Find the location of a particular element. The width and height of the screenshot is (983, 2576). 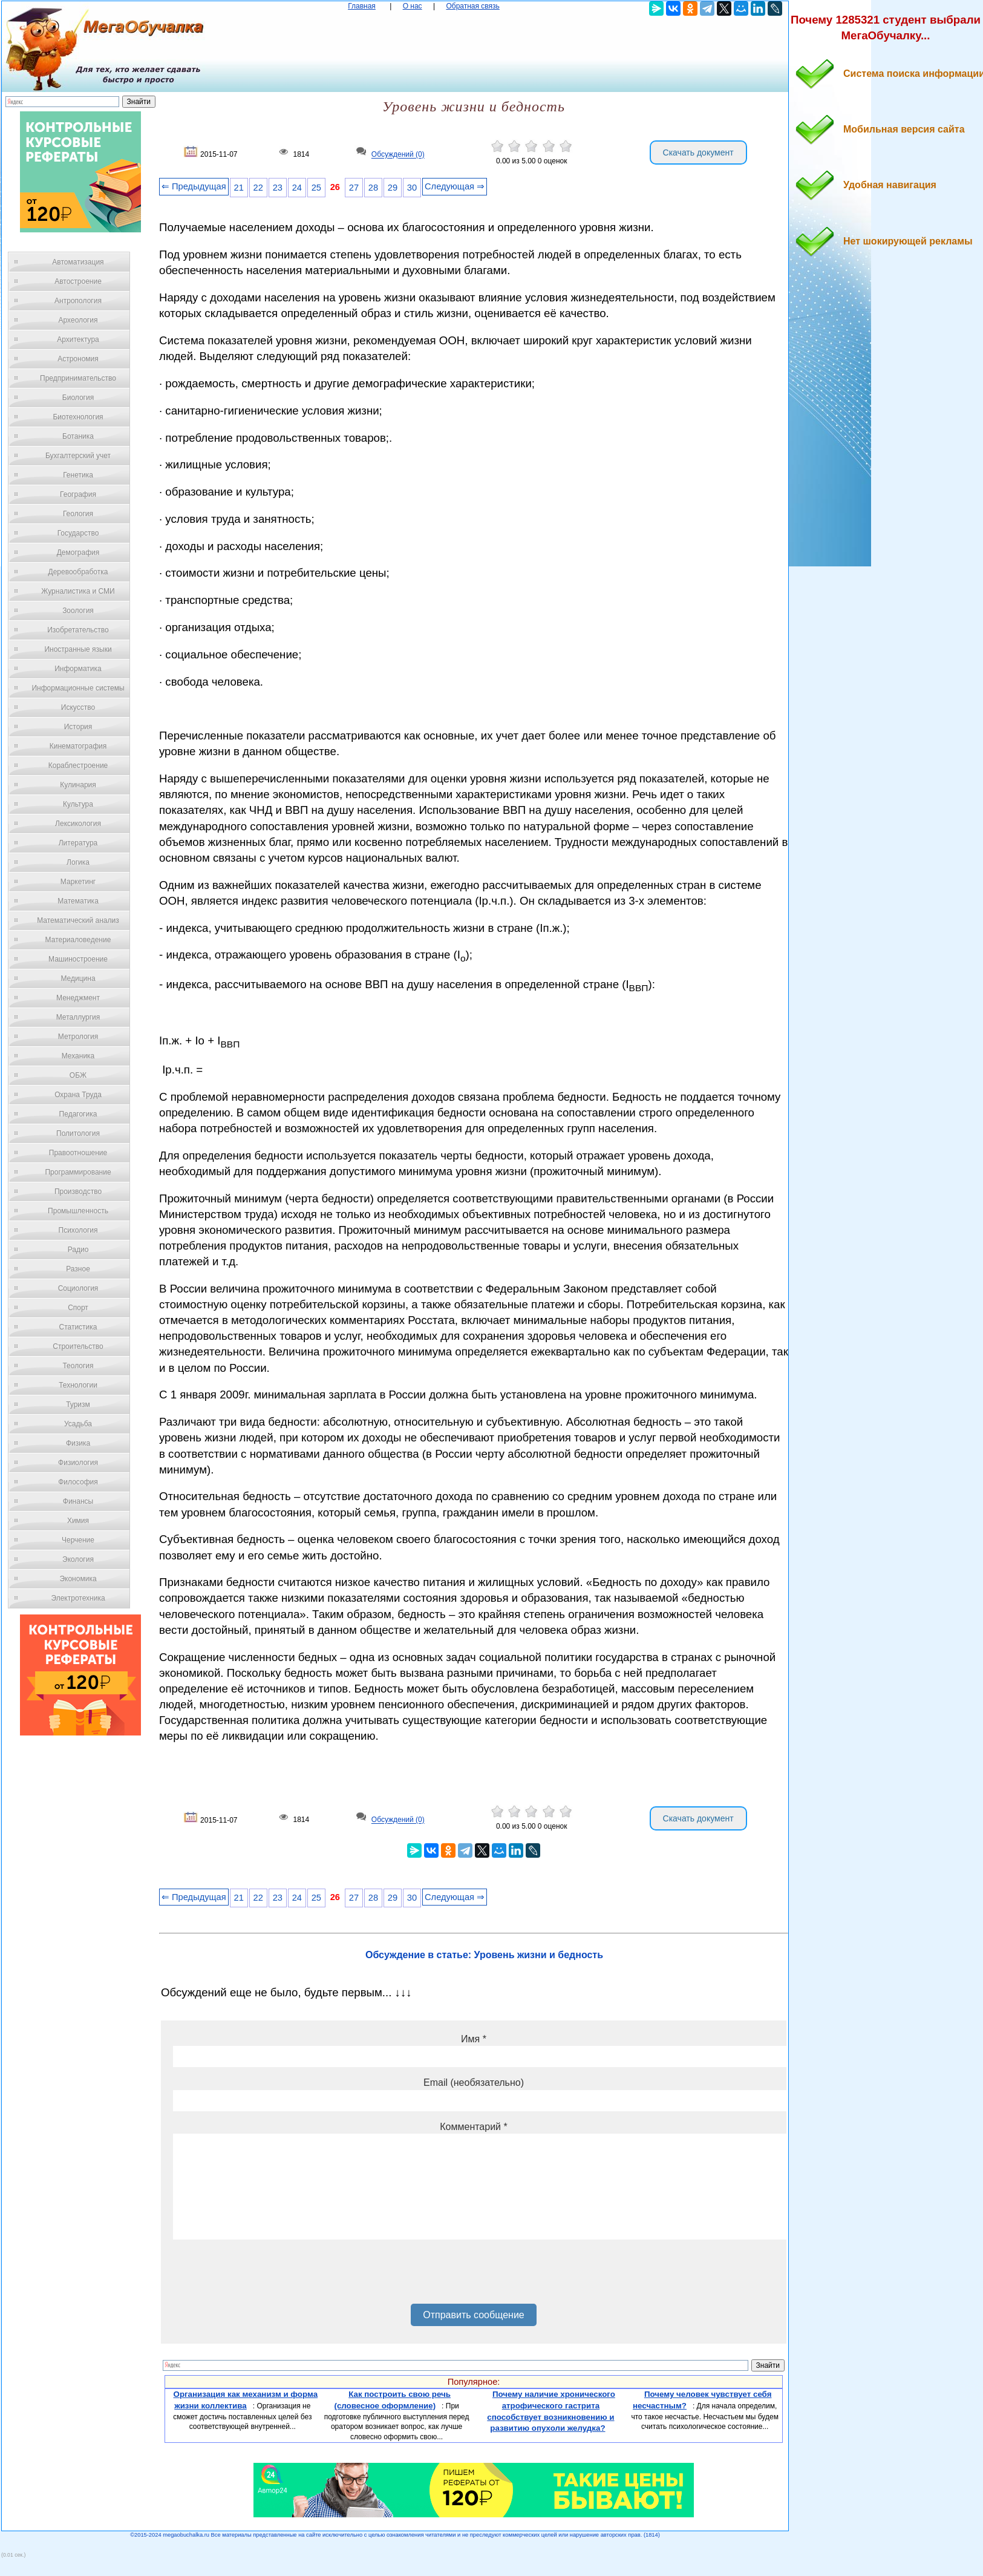

Логика is located at coordinates (78, 862).